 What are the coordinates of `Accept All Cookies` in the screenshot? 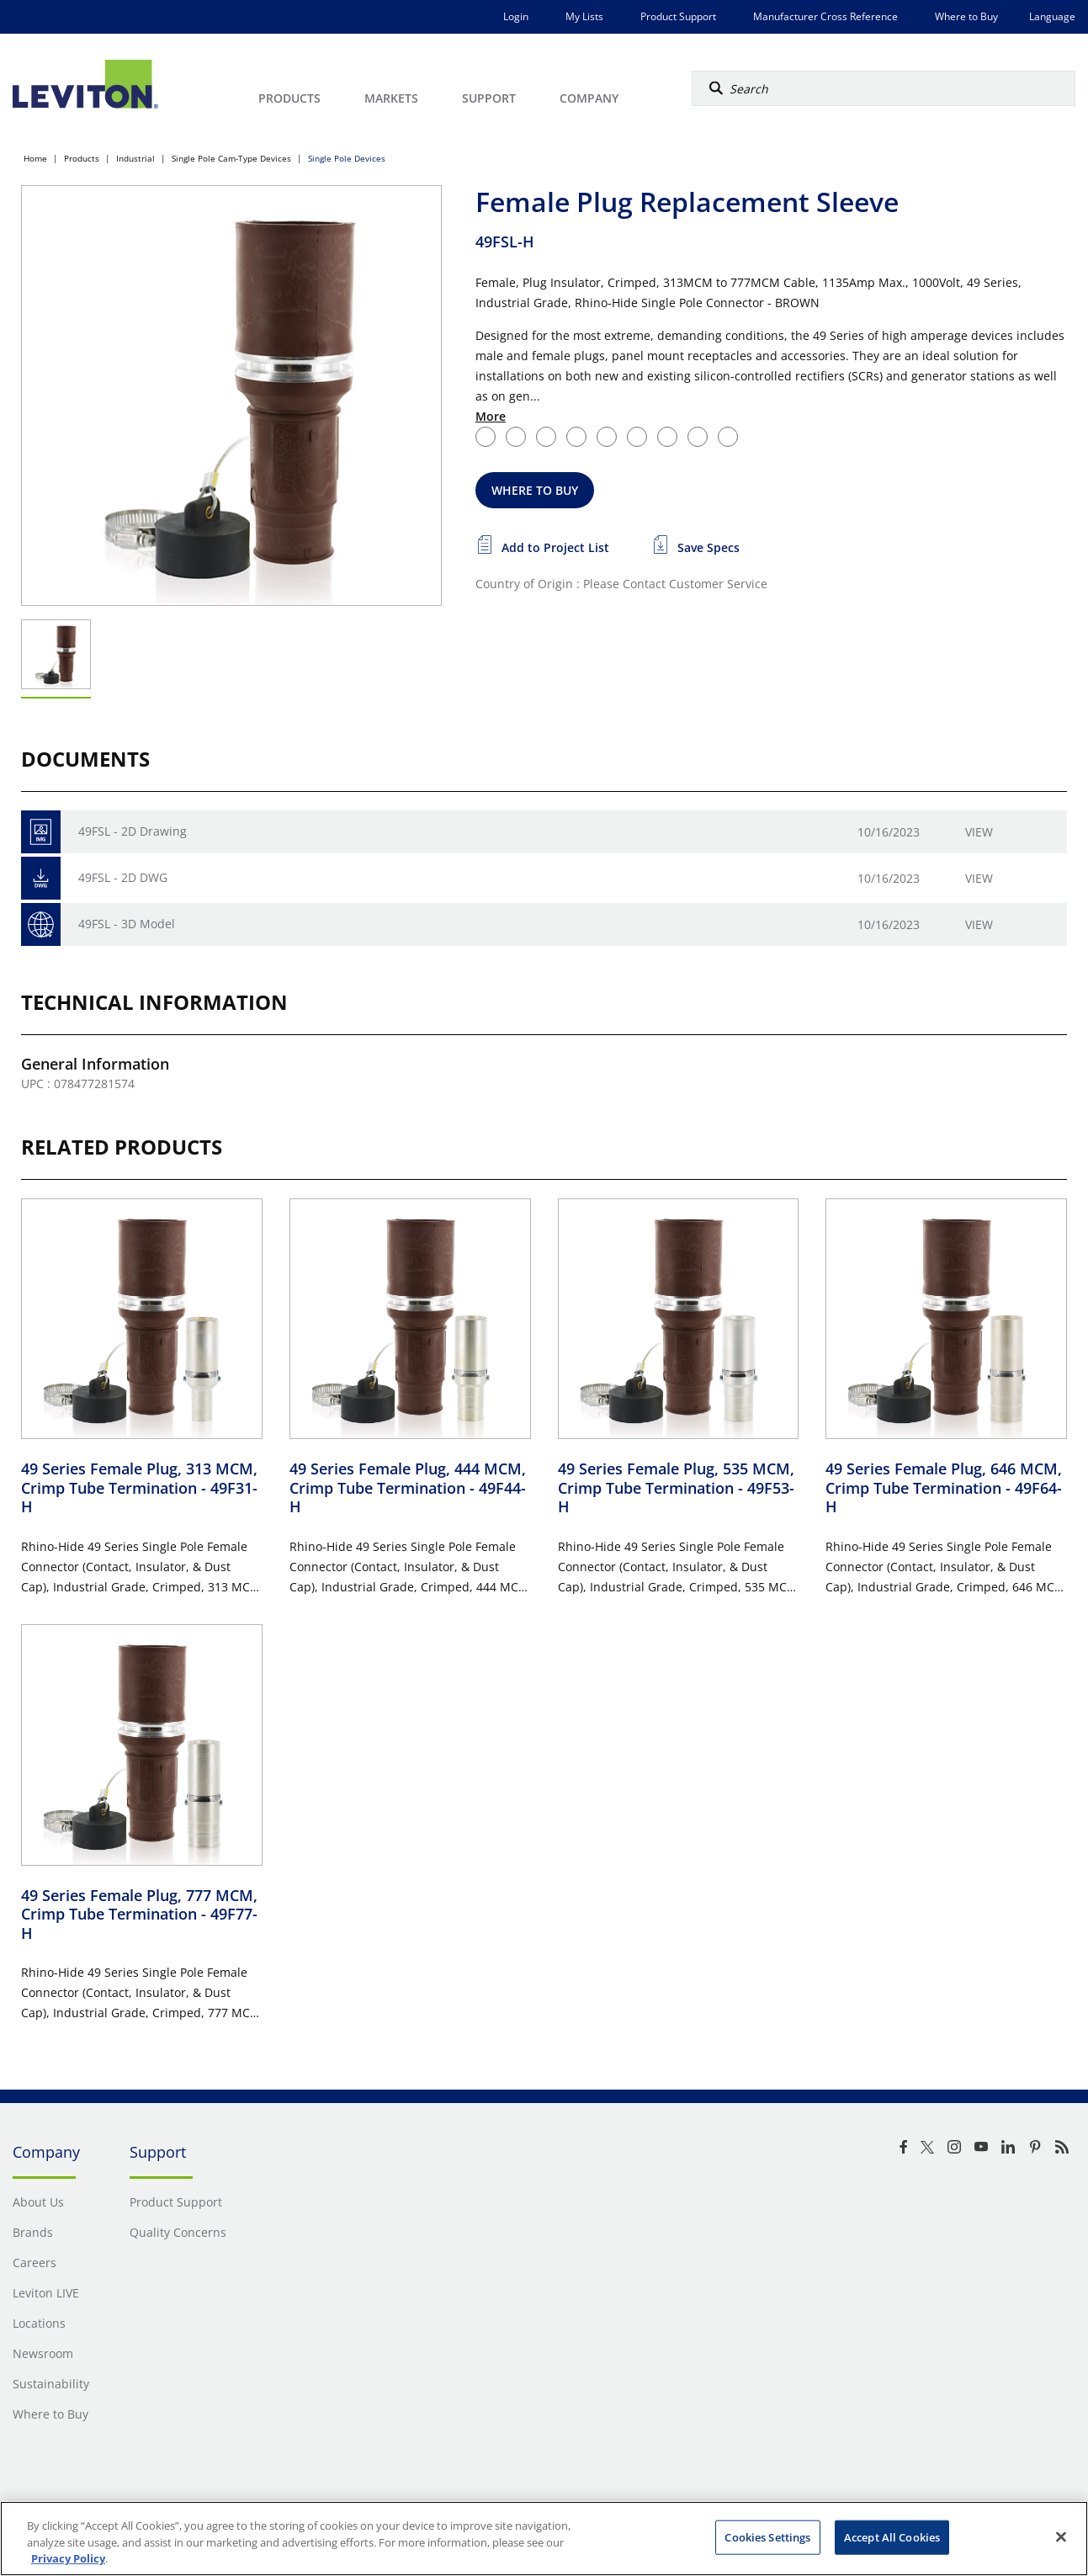 It's located at (892, 2536).